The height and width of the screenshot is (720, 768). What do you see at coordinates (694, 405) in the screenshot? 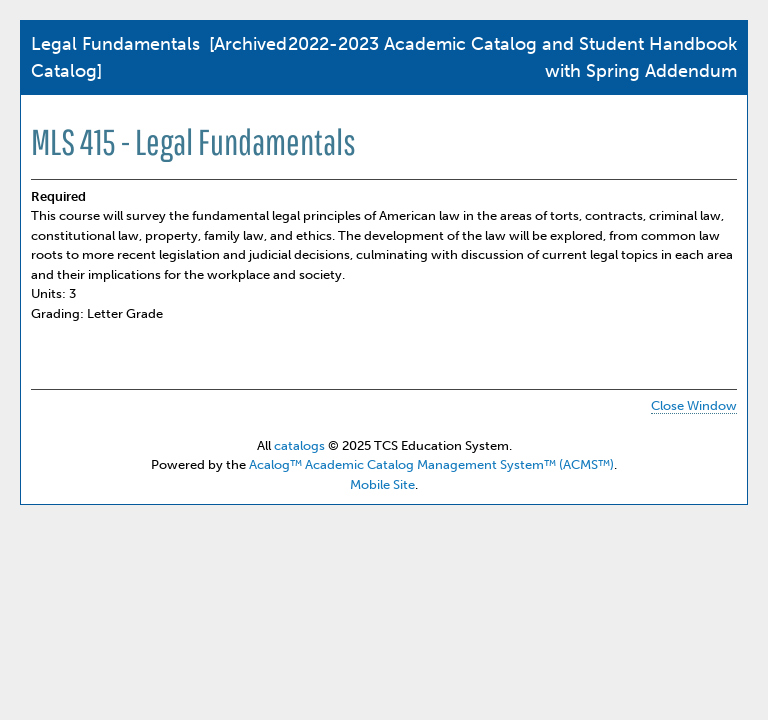
I see `Close Window` at bounding box center [694, 405].